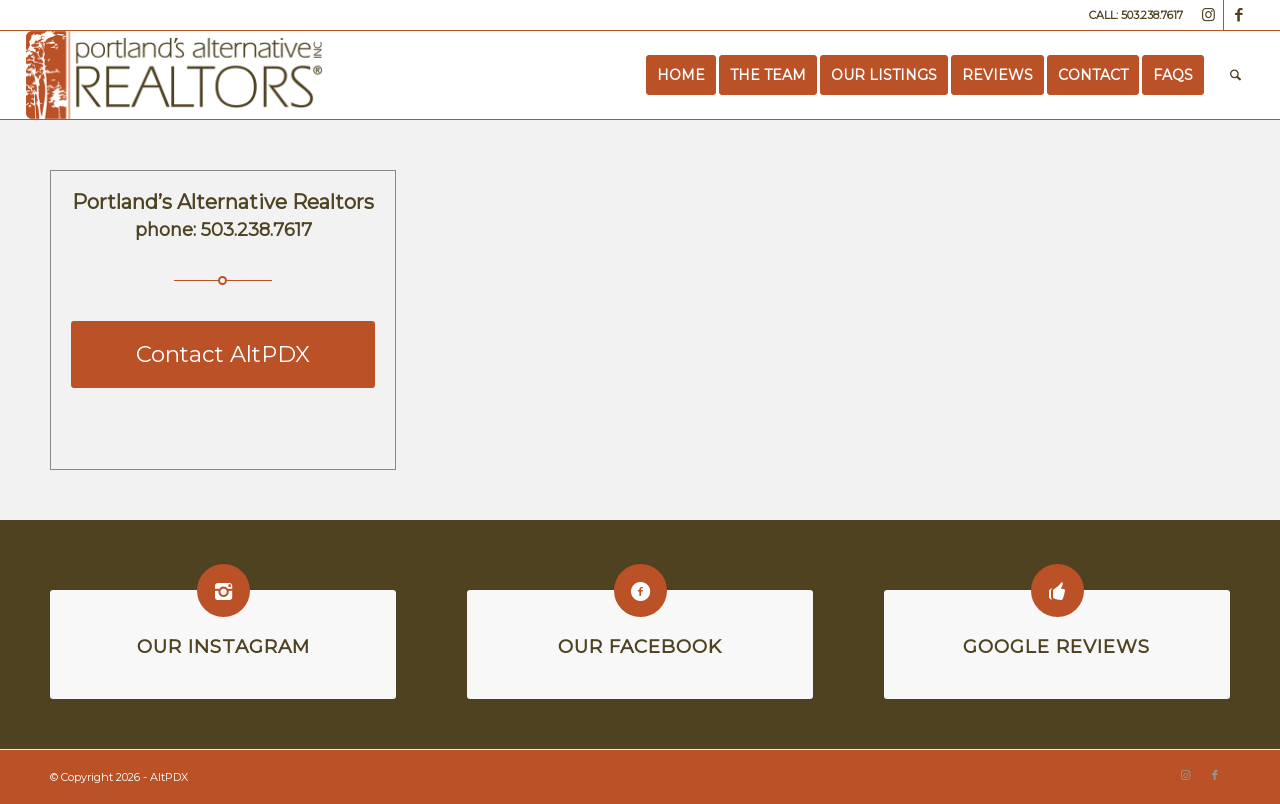  What do you see at coordinates (1239, 15) in the screenshot?
I see `[Link to Facebook]` at bounding box center [1239, 15].